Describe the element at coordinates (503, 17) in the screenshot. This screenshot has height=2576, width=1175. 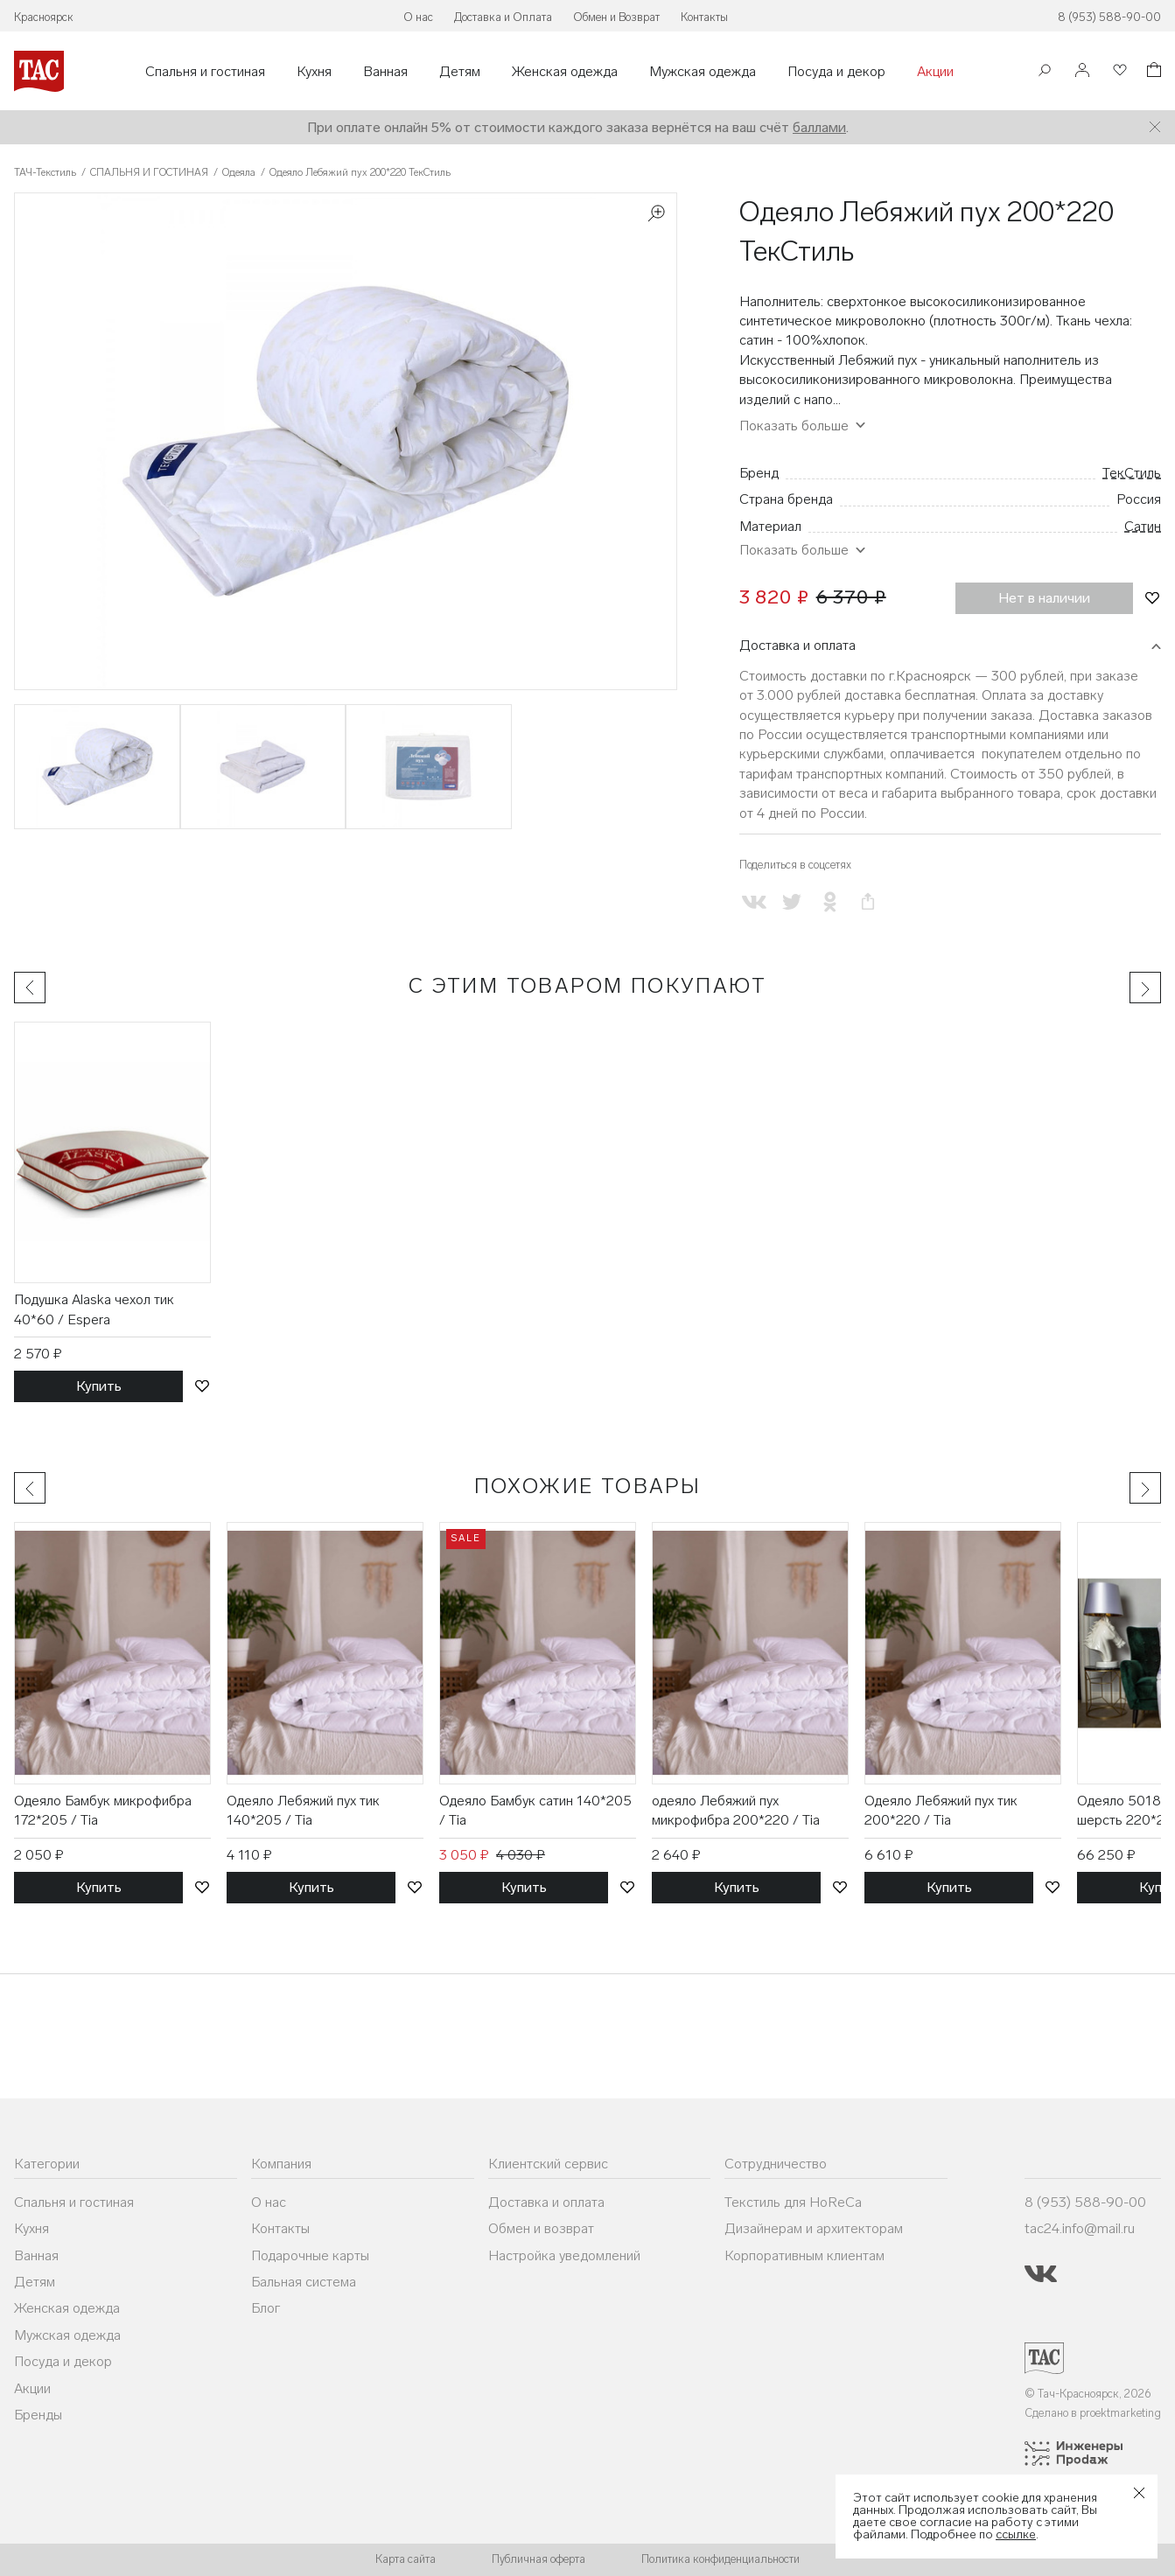
I see `Доставка и Оплата` at that location.